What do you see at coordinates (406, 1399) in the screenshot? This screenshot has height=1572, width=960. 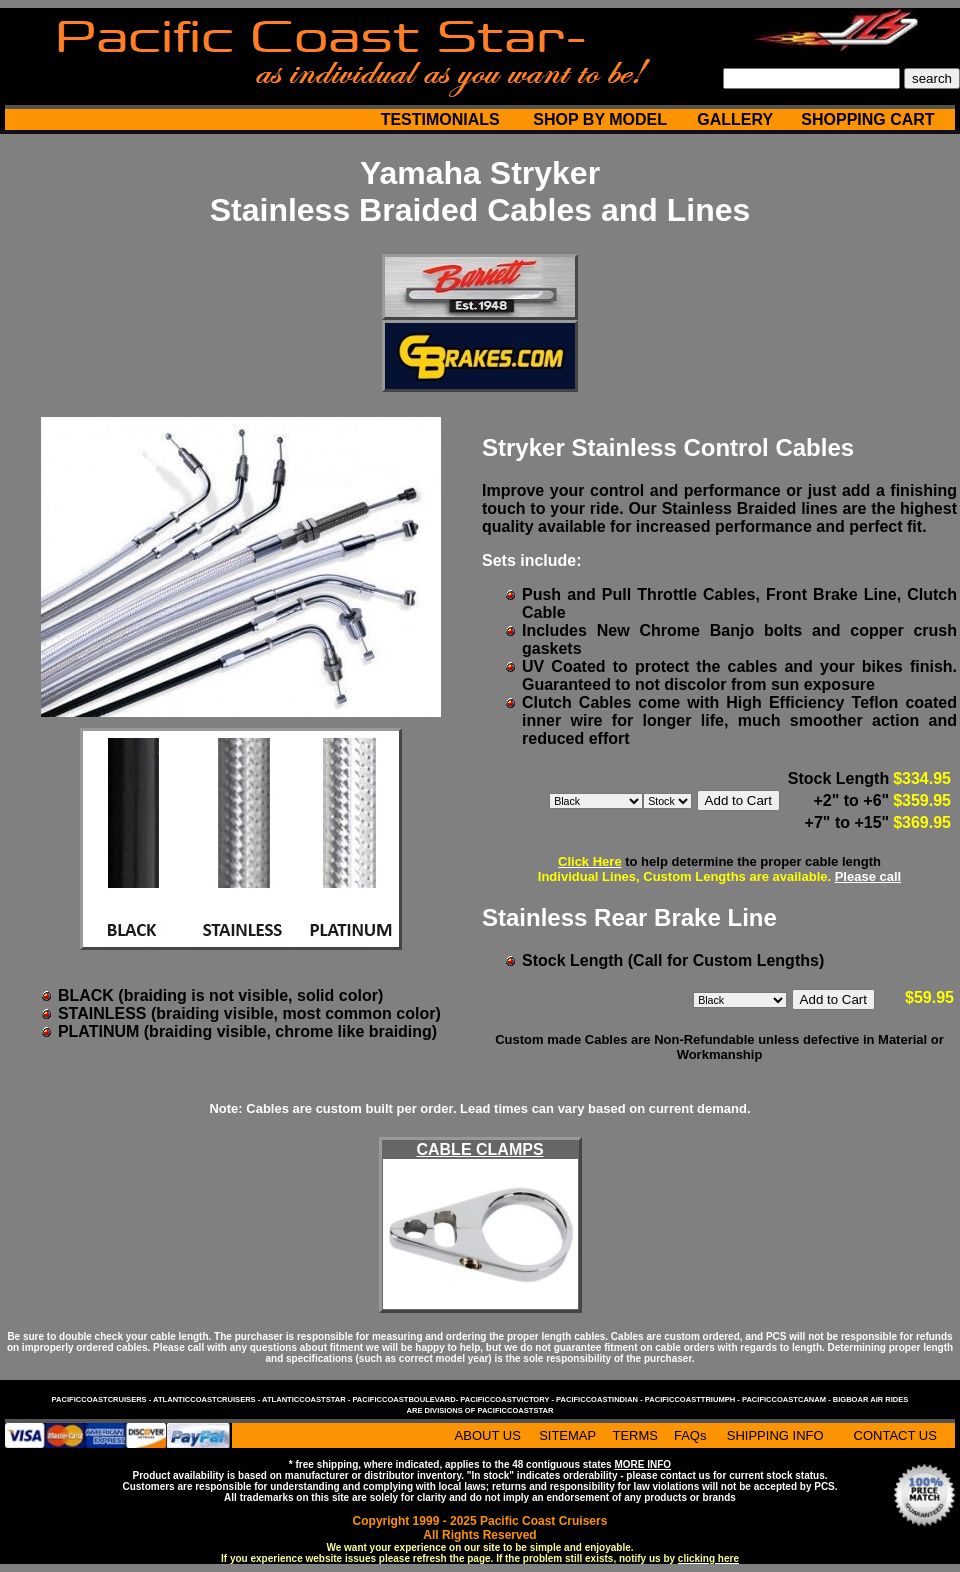 I see `pacificcoastboulevard-` at bounding box center [406, 1399].